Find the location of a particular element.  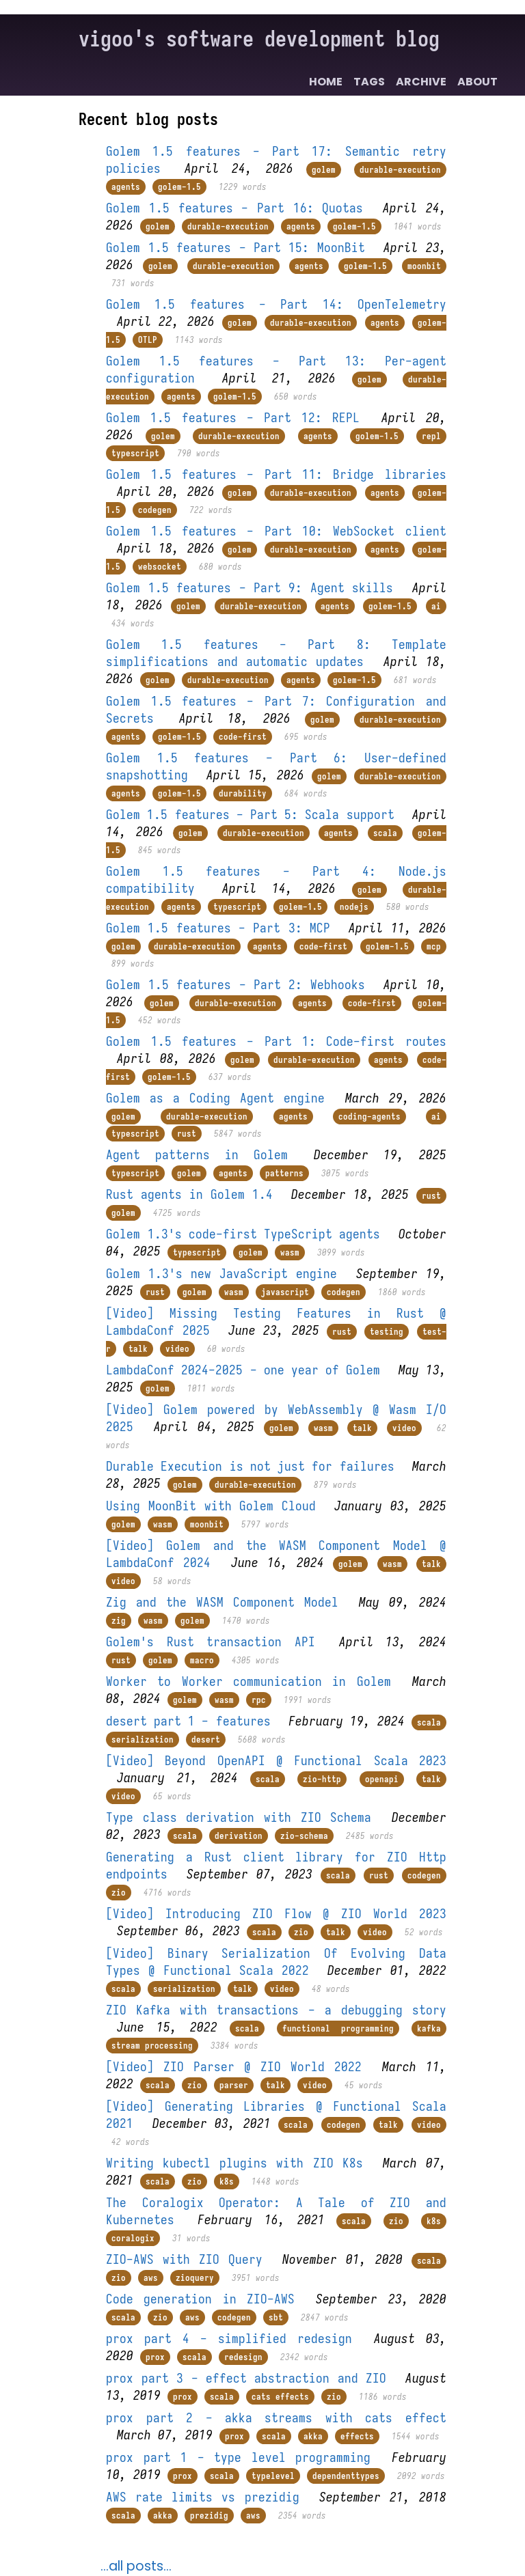

parser is located at coordinates (233, 2085).